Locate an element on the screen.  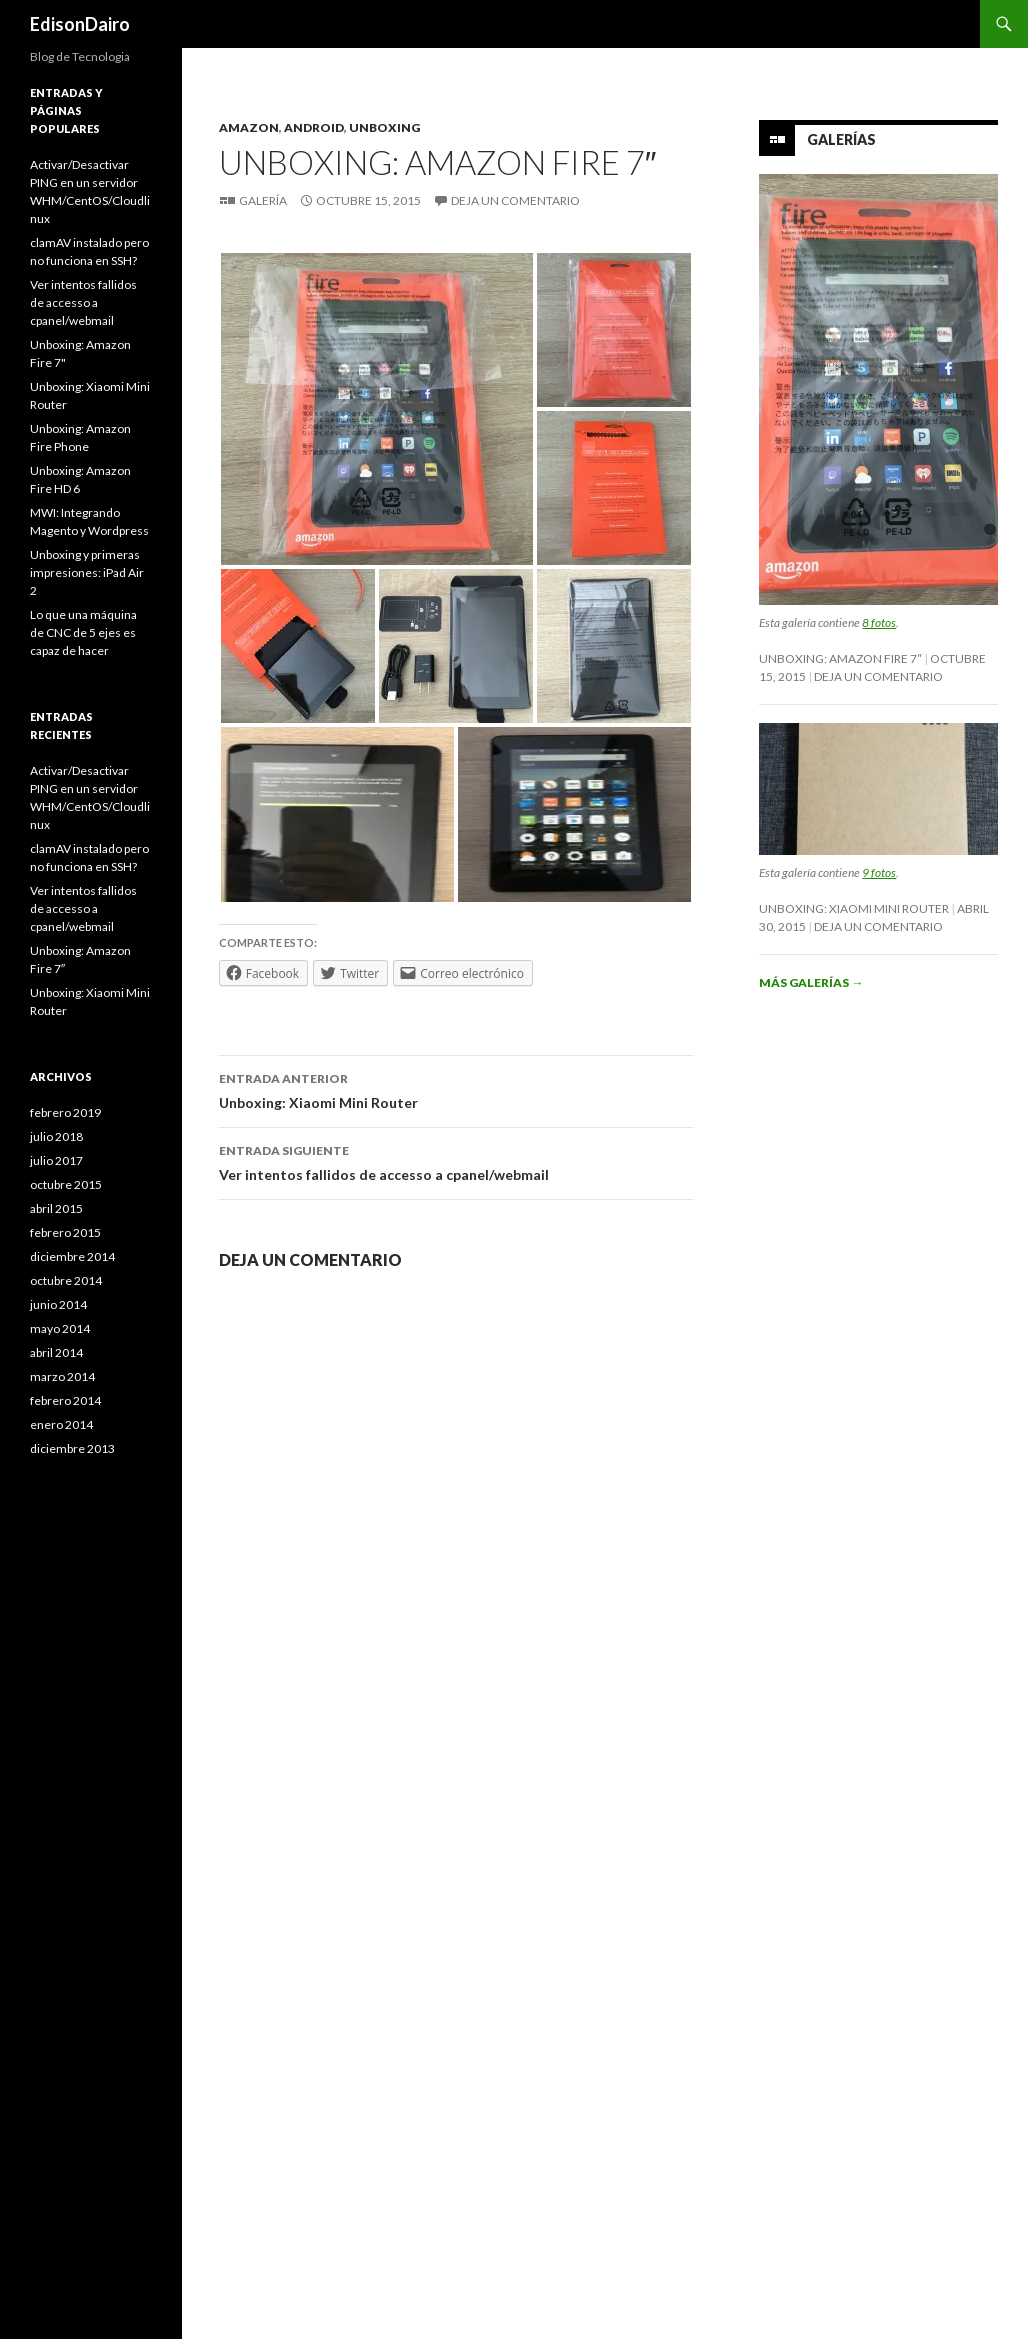
Unboxing: Amazon Fire 7″ is located at coordinates (840, 658).